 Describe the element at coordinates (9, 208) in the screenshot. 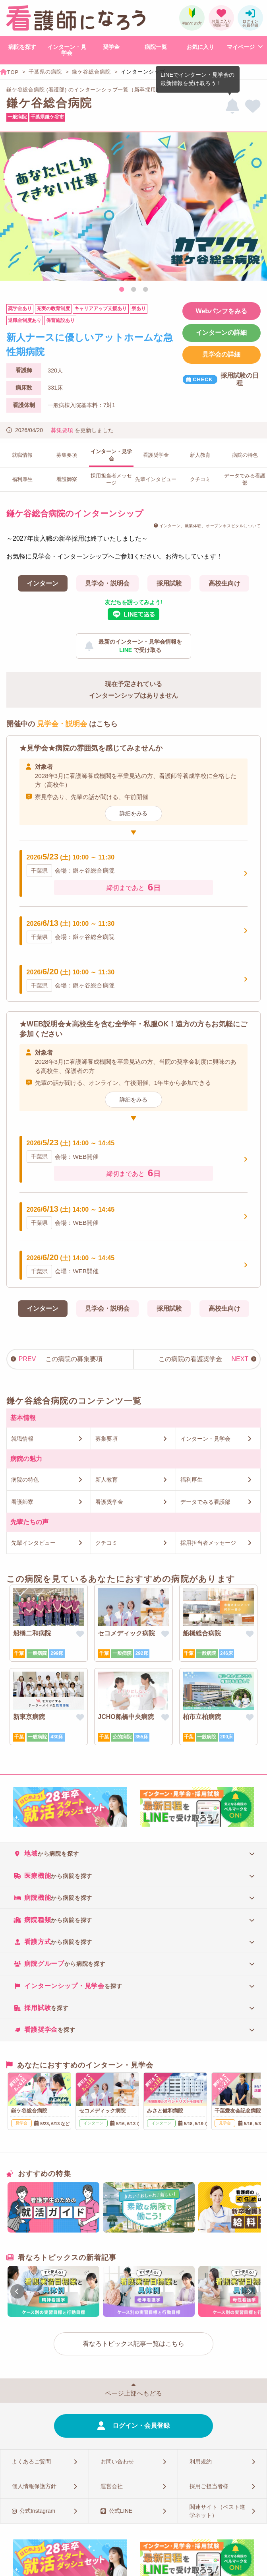

I see `Previous` at that location.